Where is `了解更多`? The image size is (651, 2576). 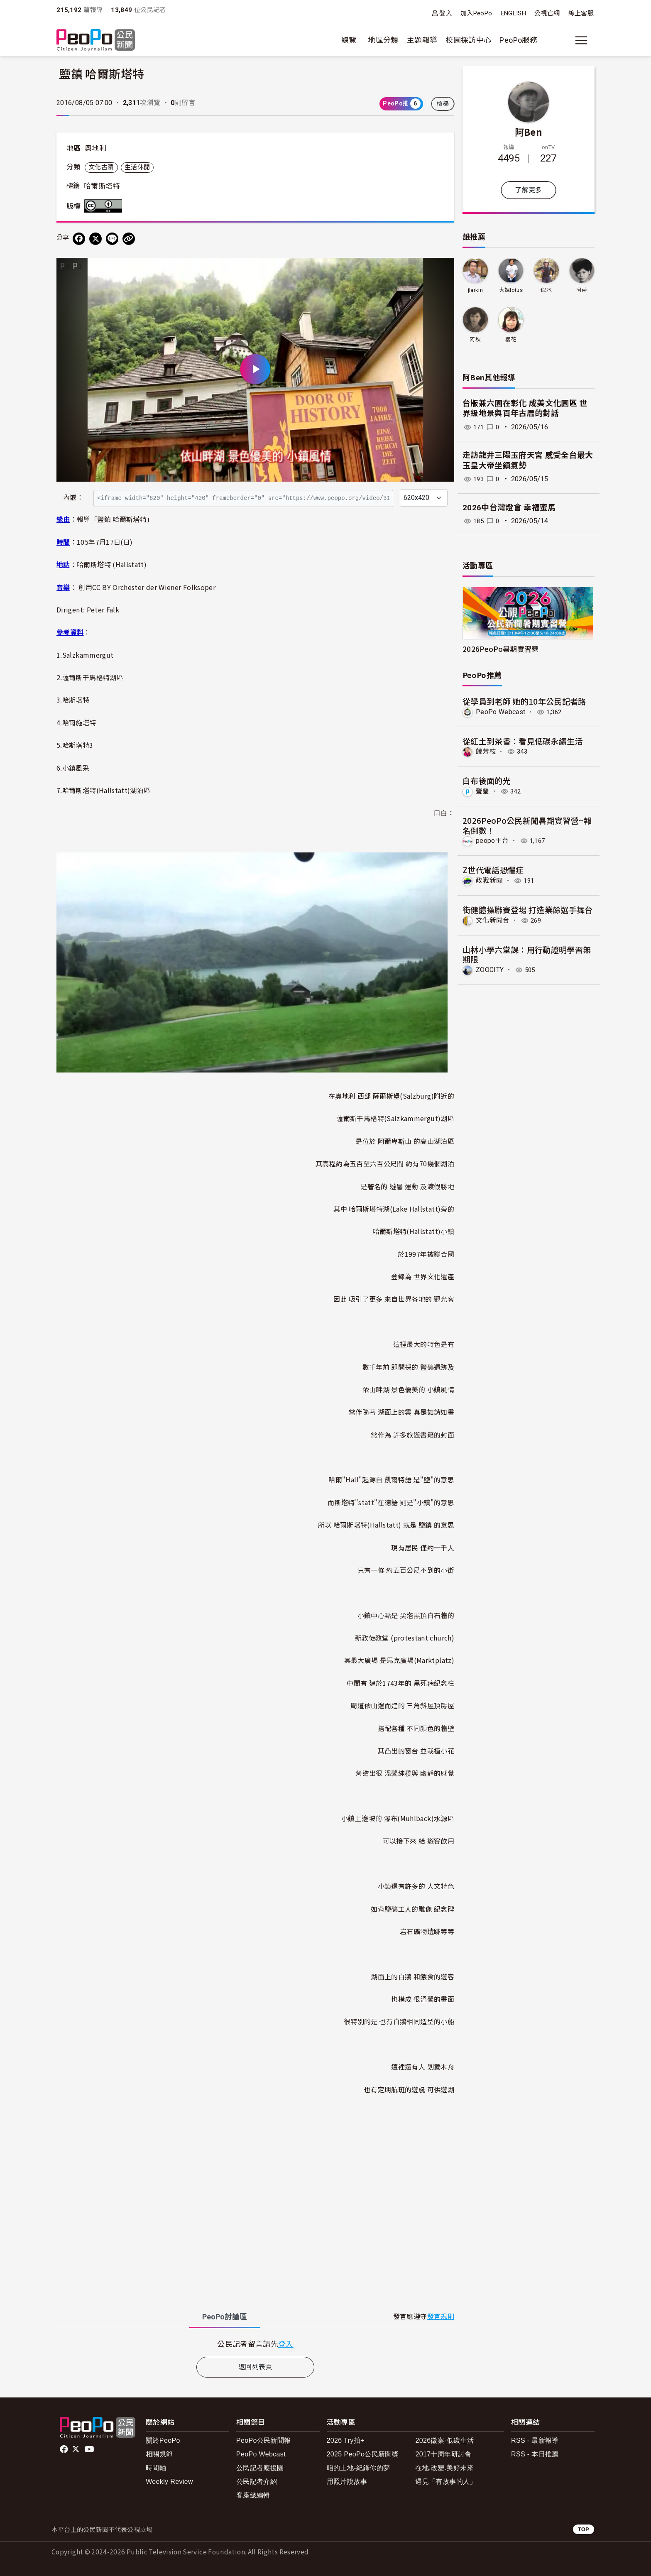 了解更多 is located at coordinates (528, 190).